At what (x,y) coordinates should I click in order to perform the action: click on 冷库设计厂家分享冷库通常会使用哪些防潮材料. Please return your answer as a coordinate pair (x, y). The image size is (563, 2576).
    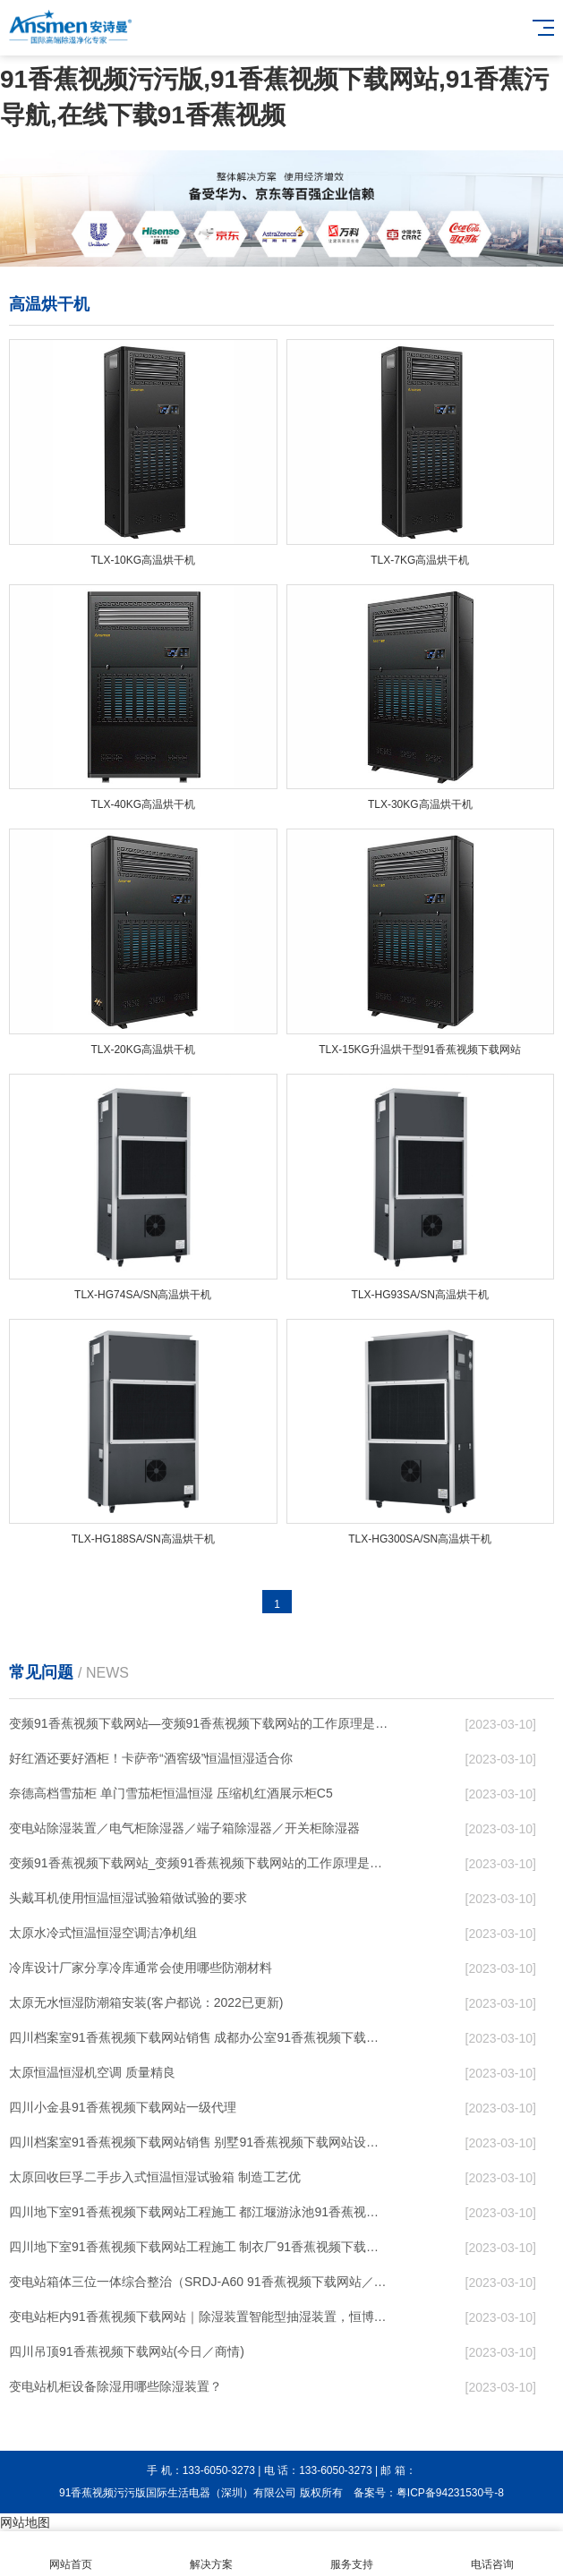
    Looking at the image, I should click on (140, 1967).